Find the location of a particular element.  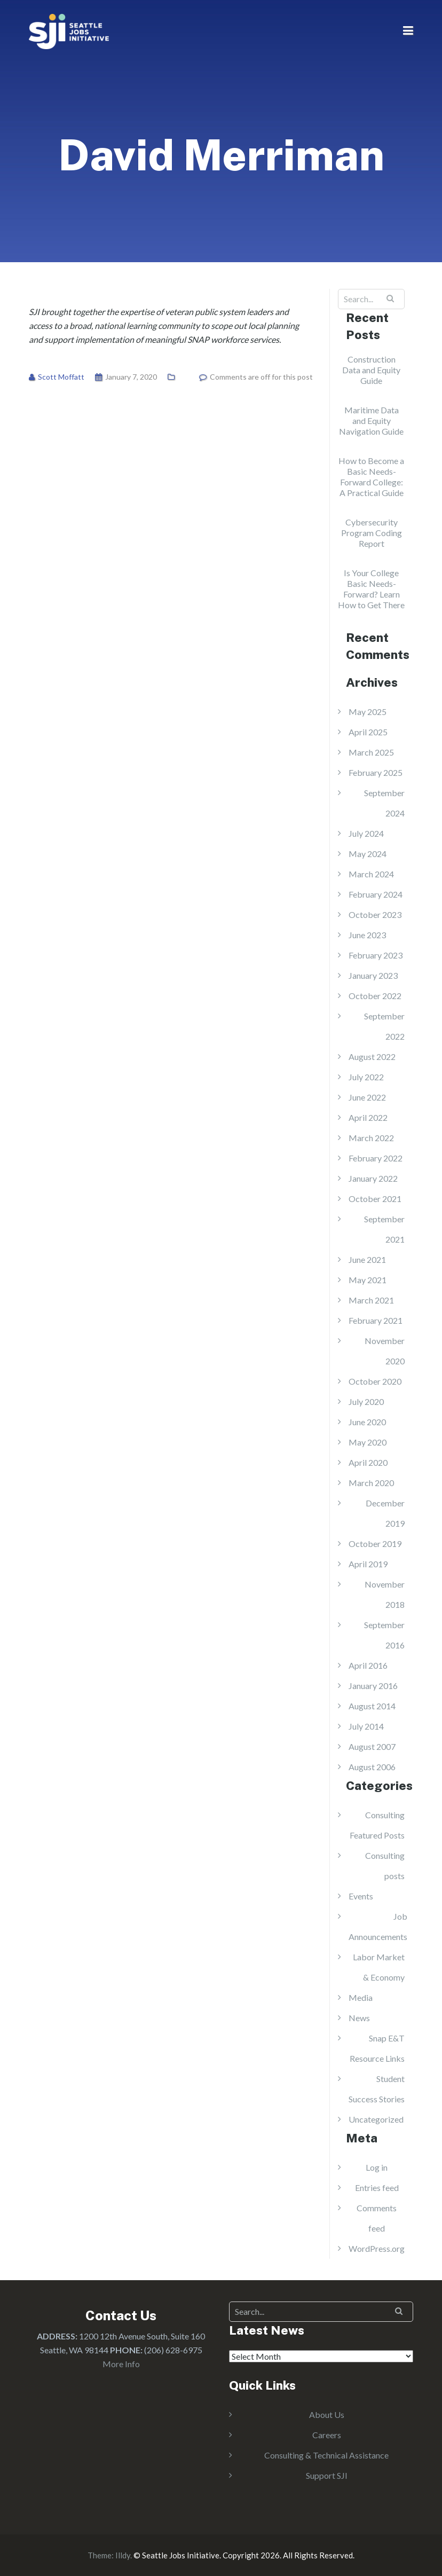

July 2014 is located at coordinates (366, 1726).